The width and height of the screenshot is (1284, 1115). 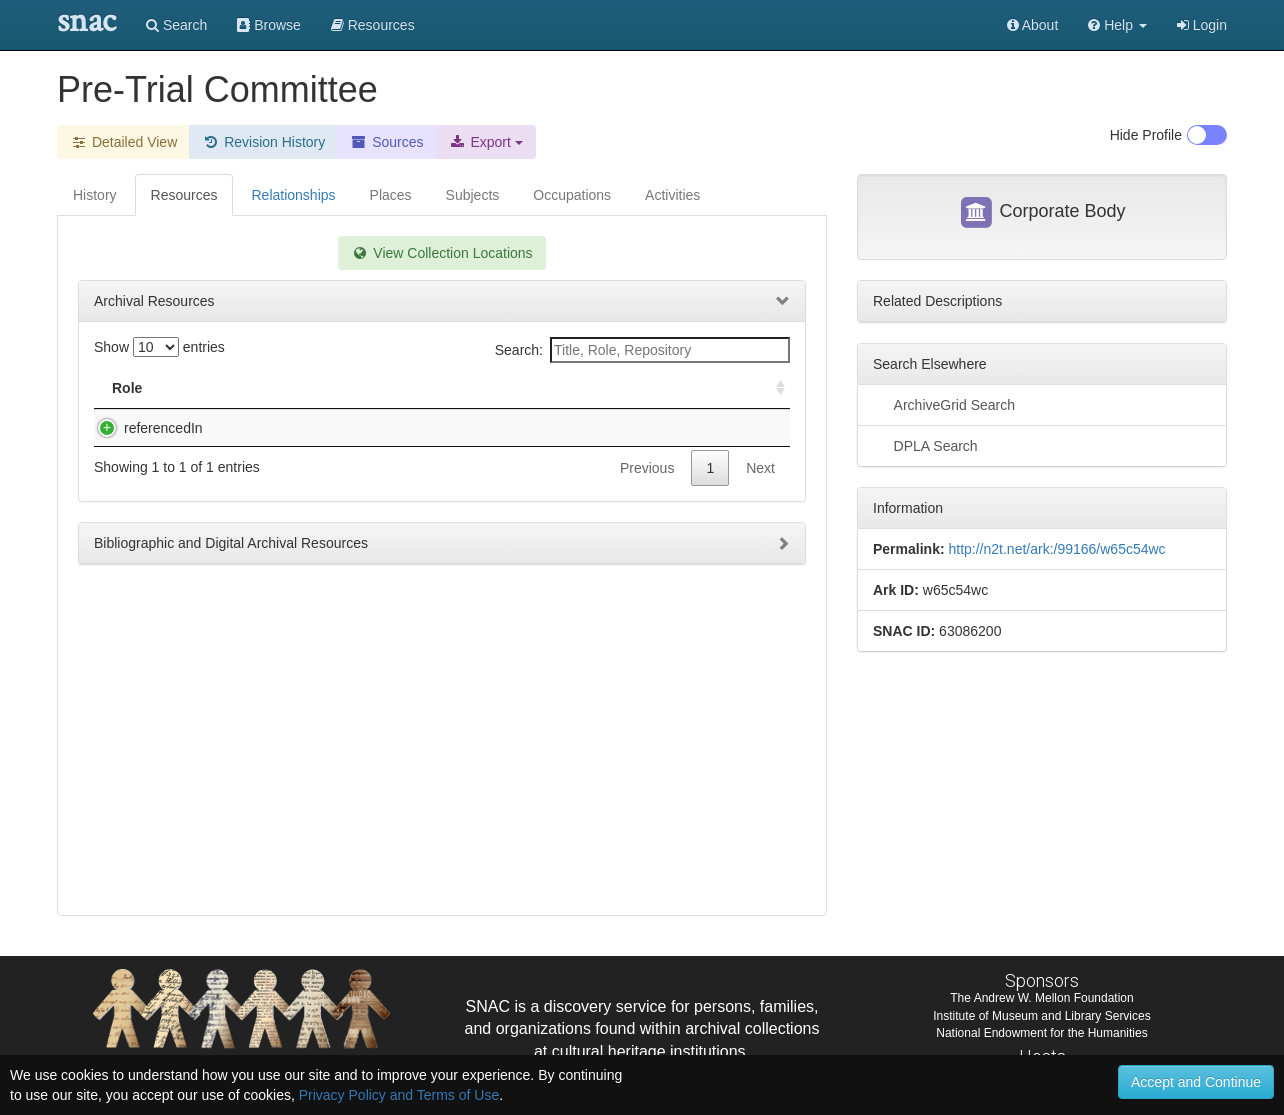 What do you see at coordinates (473, 195) in the screenshot?
I see `Subjects` at bounding box center [473, 195].